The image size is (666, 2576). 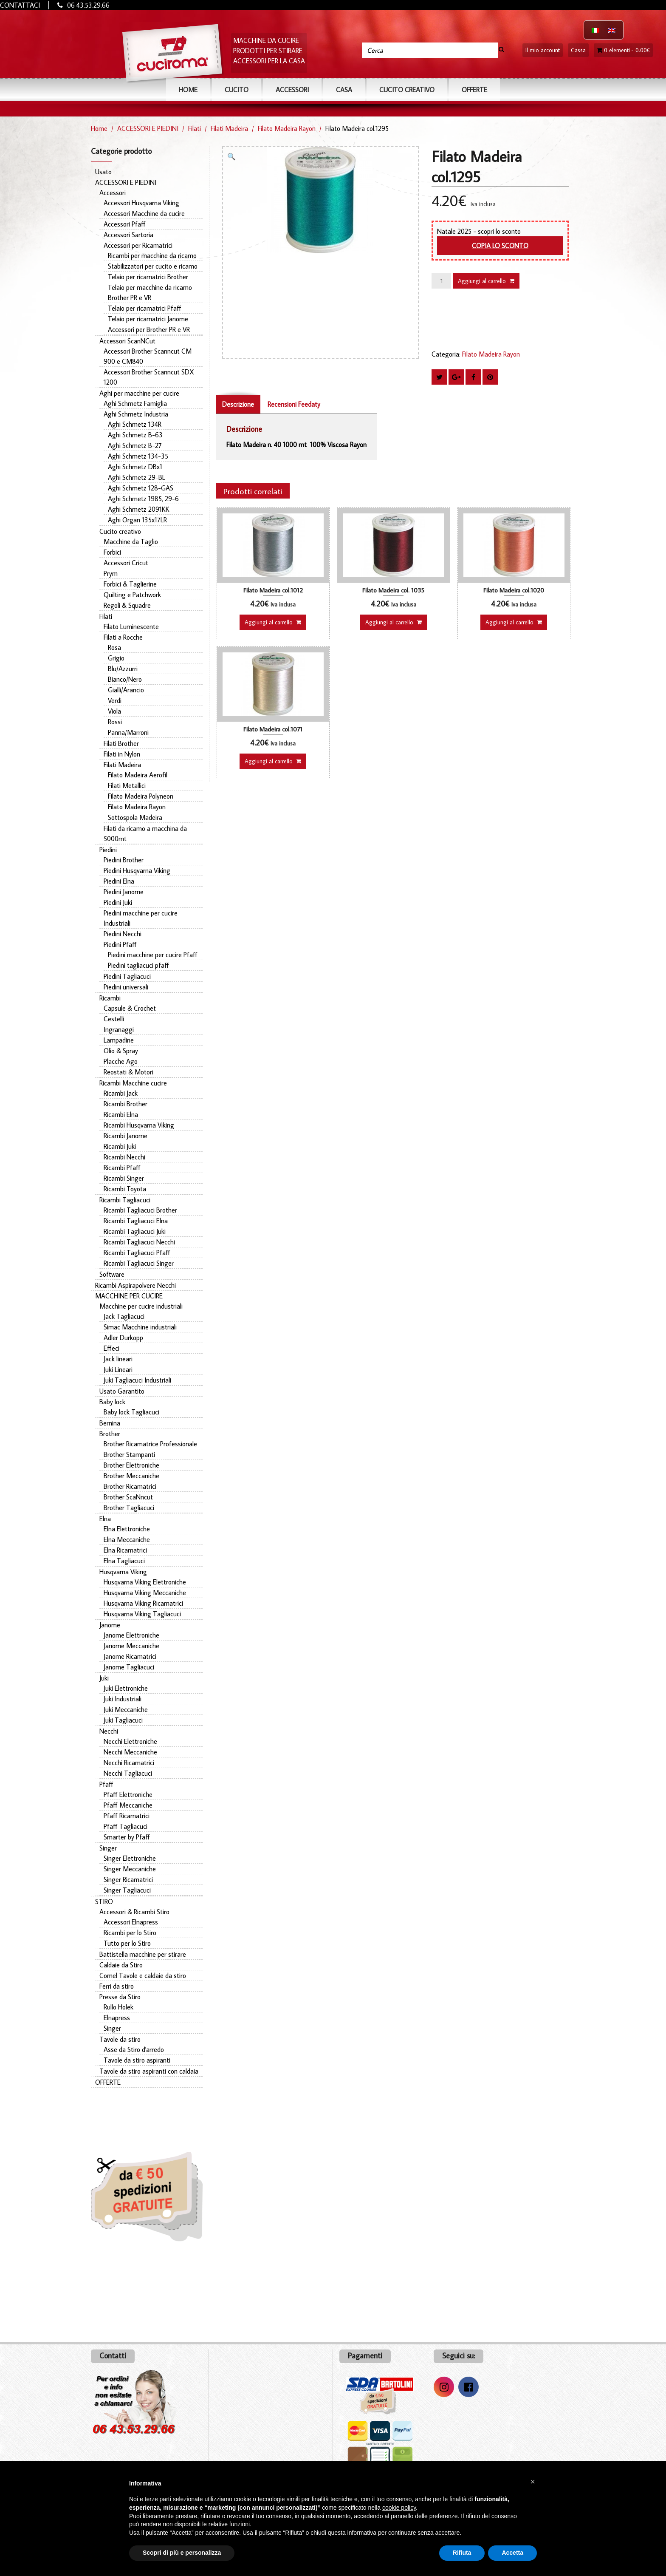 What do you see at coordinates (125, 1189) in the screenshot?
I see `Ricambi Toyota` at bounding box center [125, 1189].